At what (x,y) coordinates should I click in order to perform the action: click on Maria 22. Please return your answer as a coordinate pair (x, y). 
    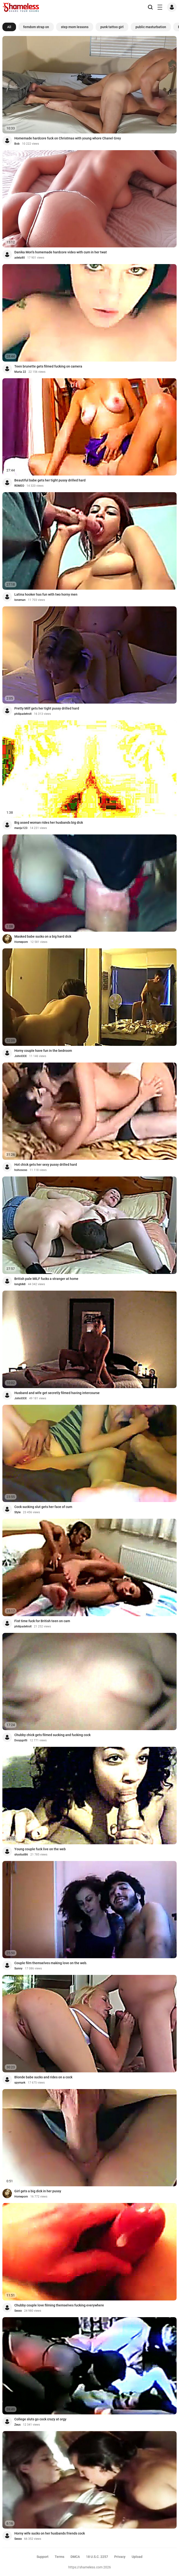
    Looking at the image, I should click on (20, 371).